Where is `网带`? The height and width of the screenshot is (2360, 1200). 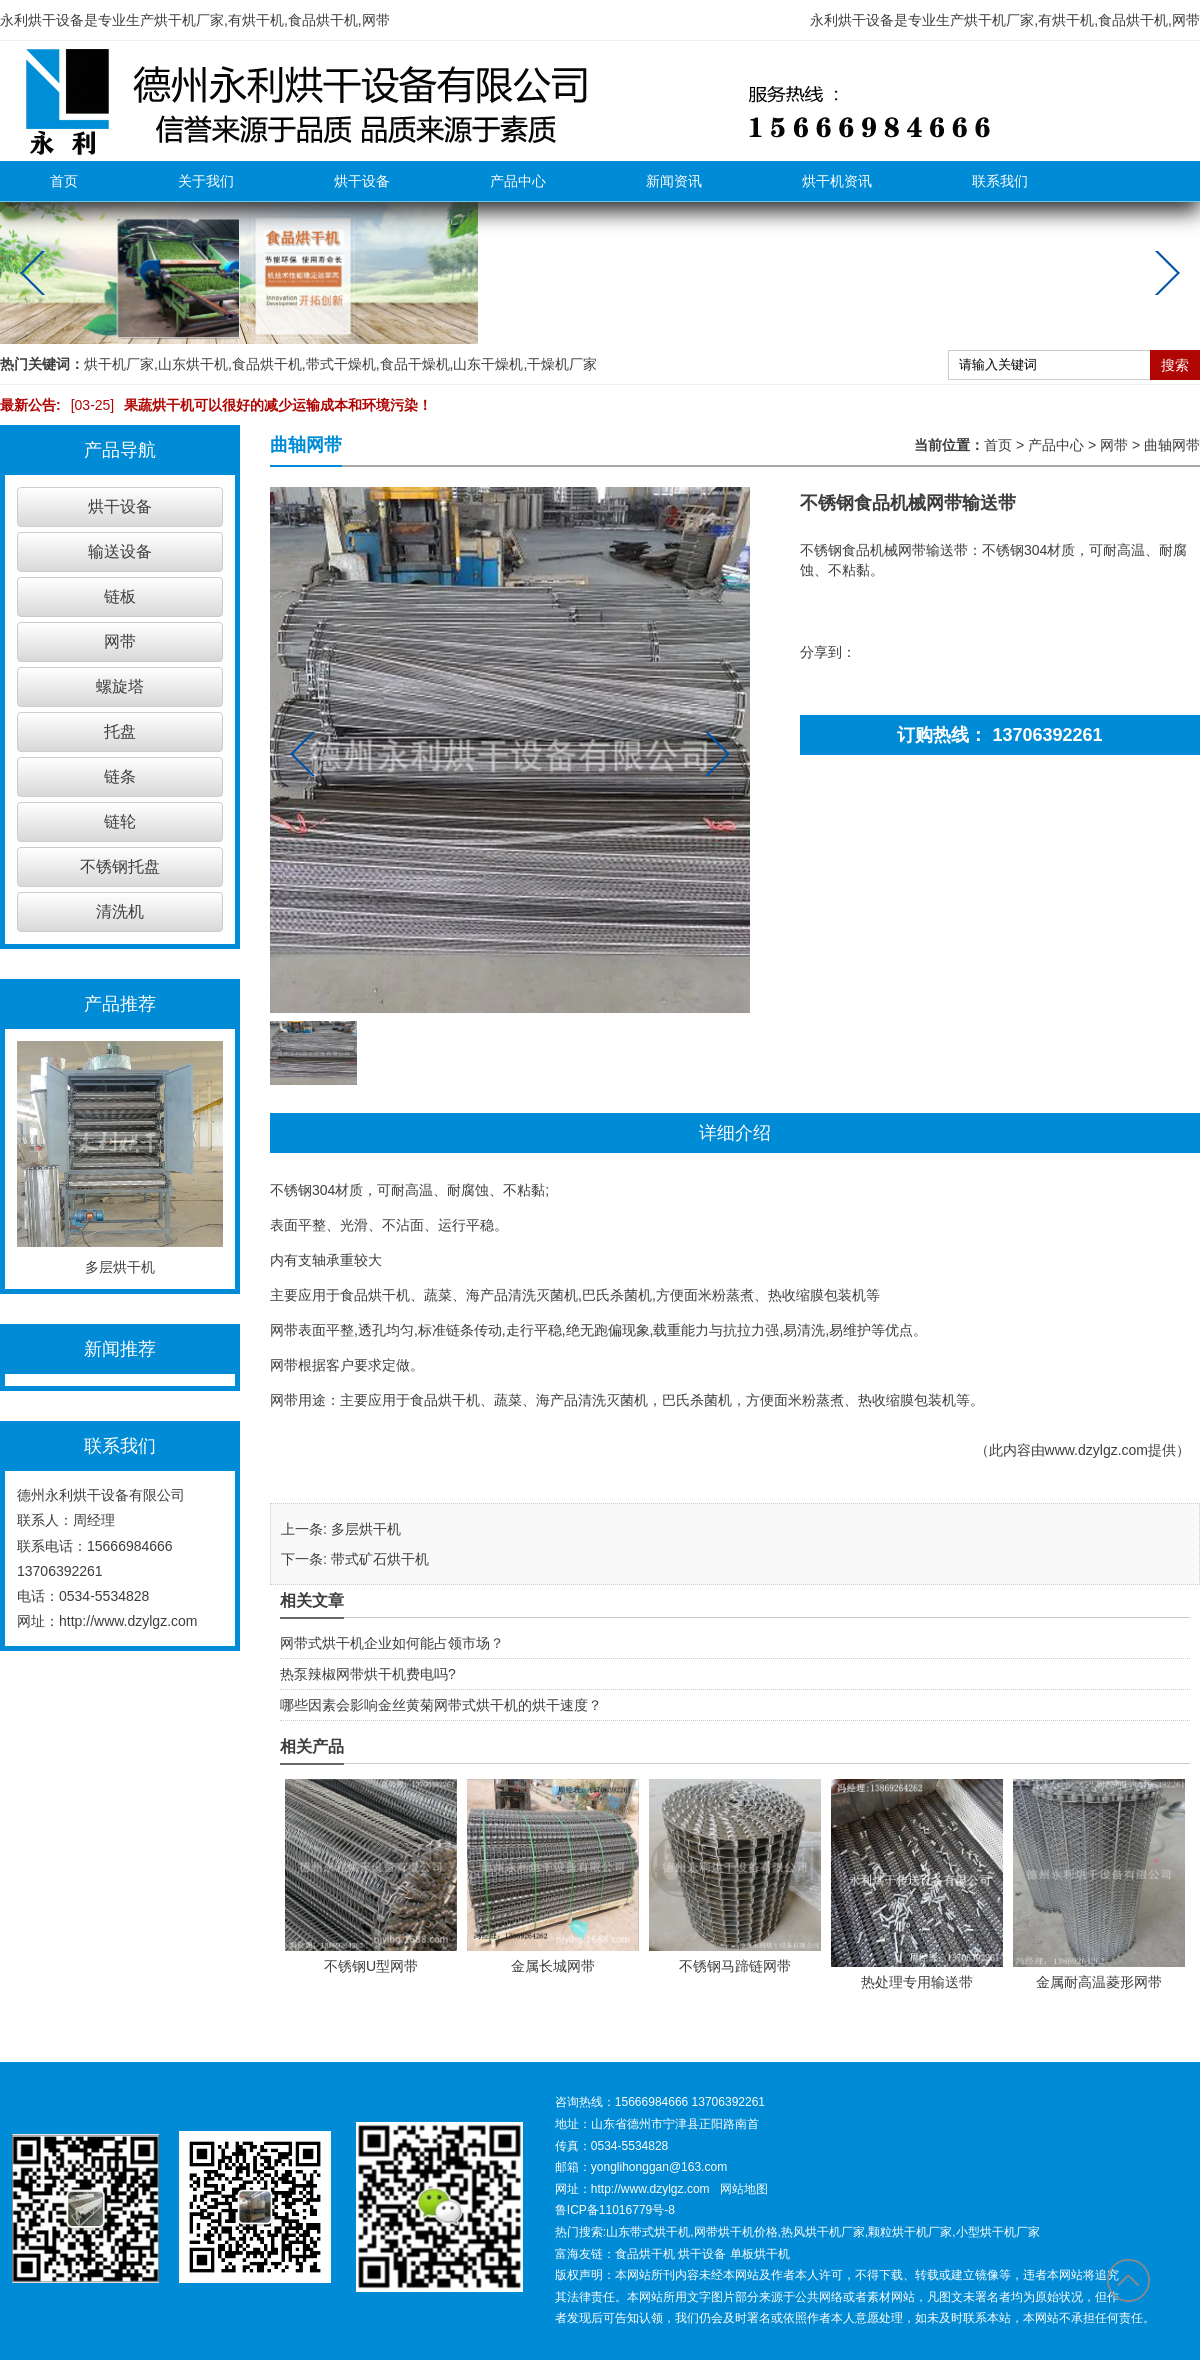
网带 is located at coordinates (120, 641).